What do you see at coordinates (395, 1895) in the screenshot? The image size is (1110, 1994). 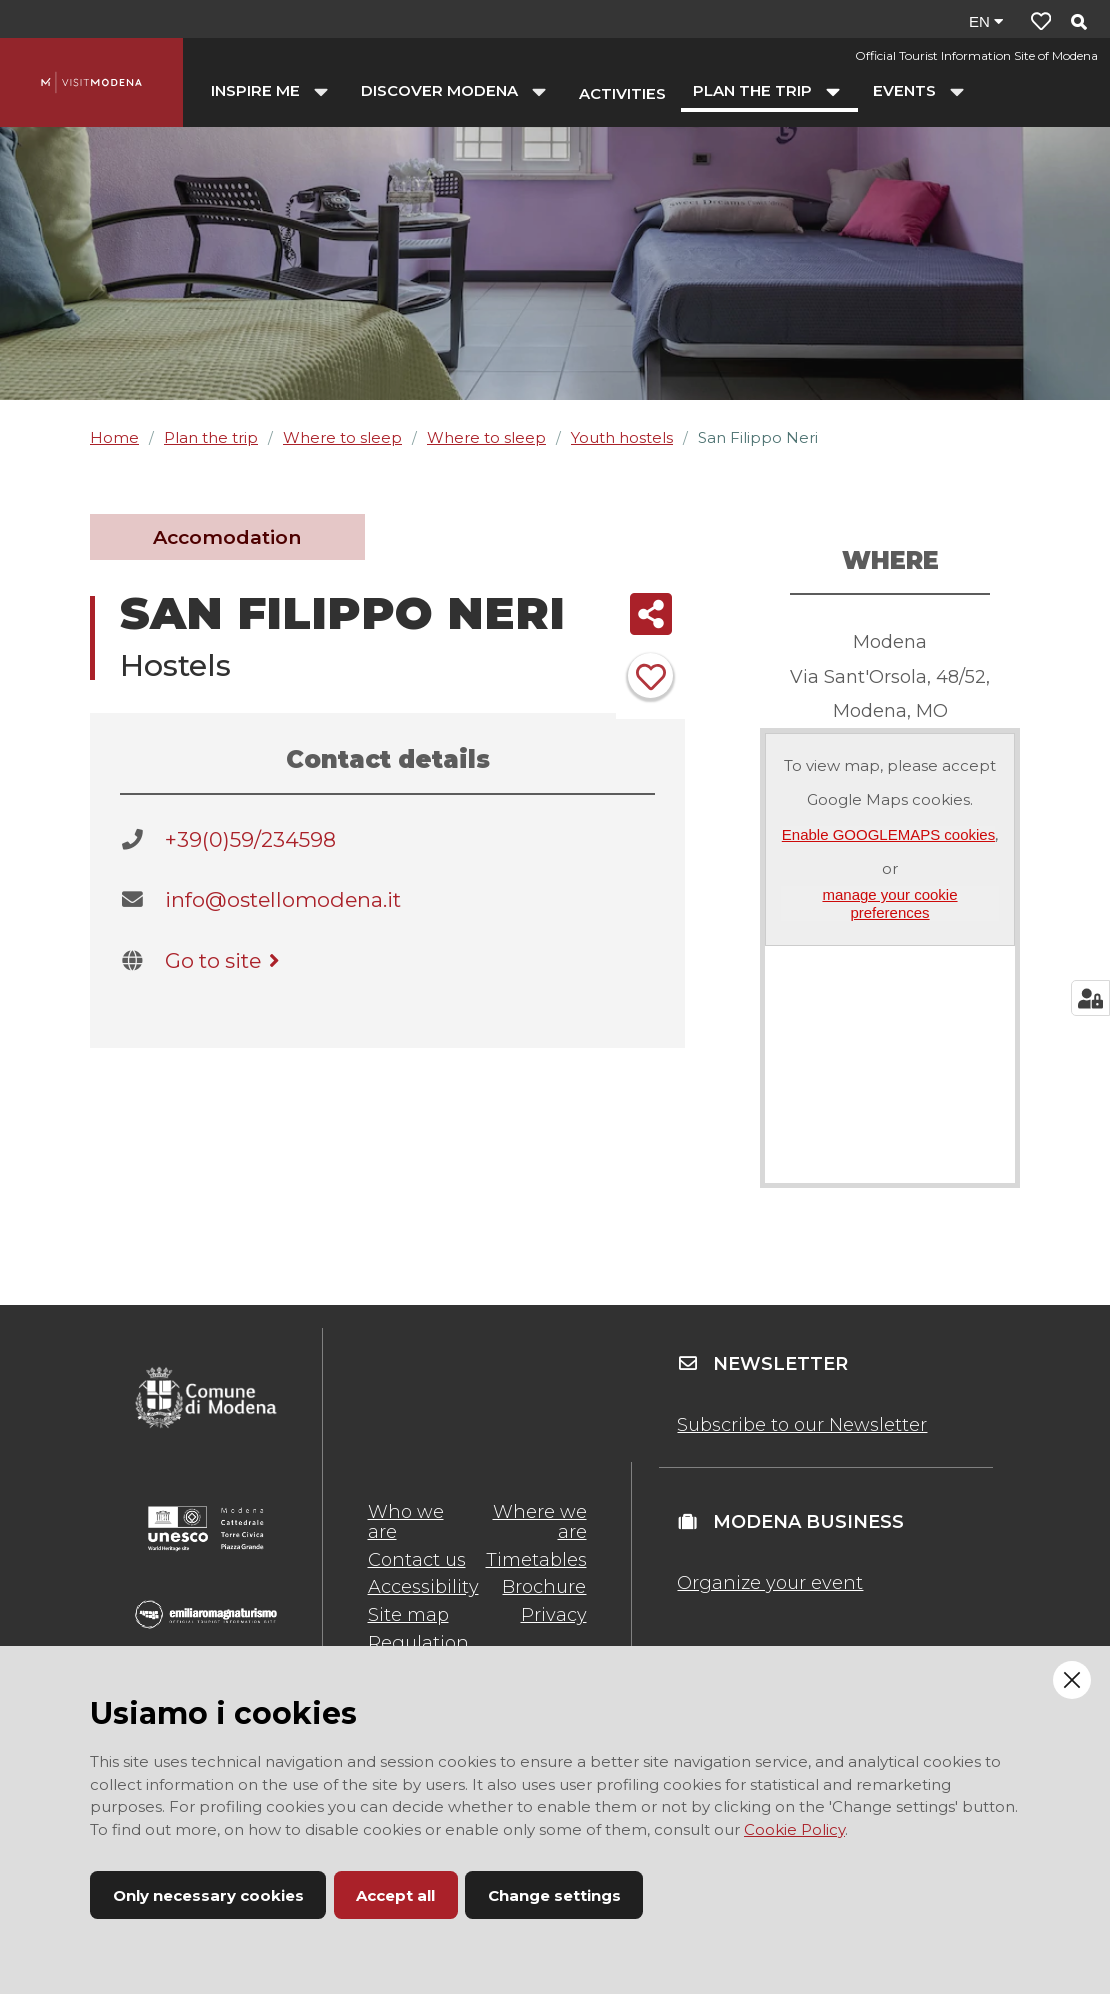 I see `Accept all` at bounding box center [395, 1895].